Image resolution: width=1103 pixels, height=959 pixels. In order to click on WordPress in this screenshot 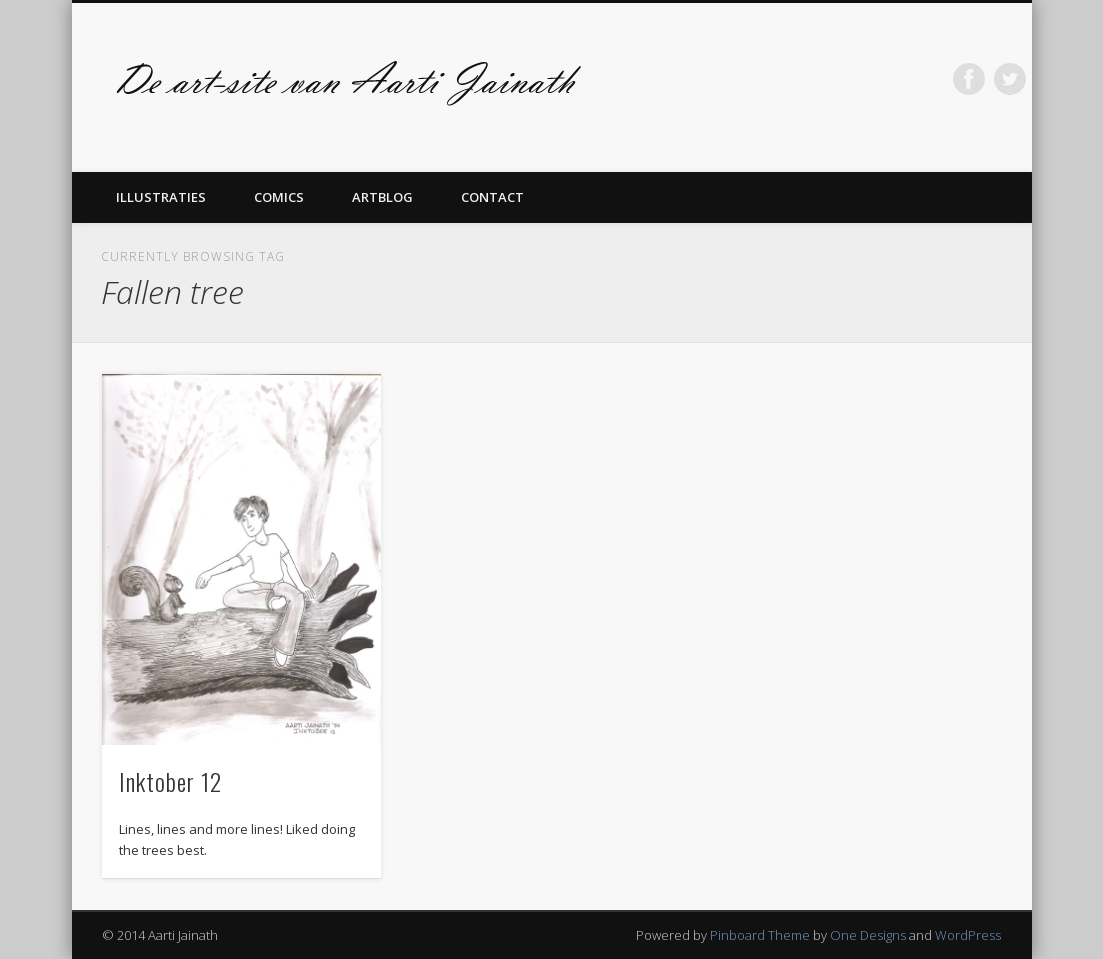, I will do `click(968, 935)`.